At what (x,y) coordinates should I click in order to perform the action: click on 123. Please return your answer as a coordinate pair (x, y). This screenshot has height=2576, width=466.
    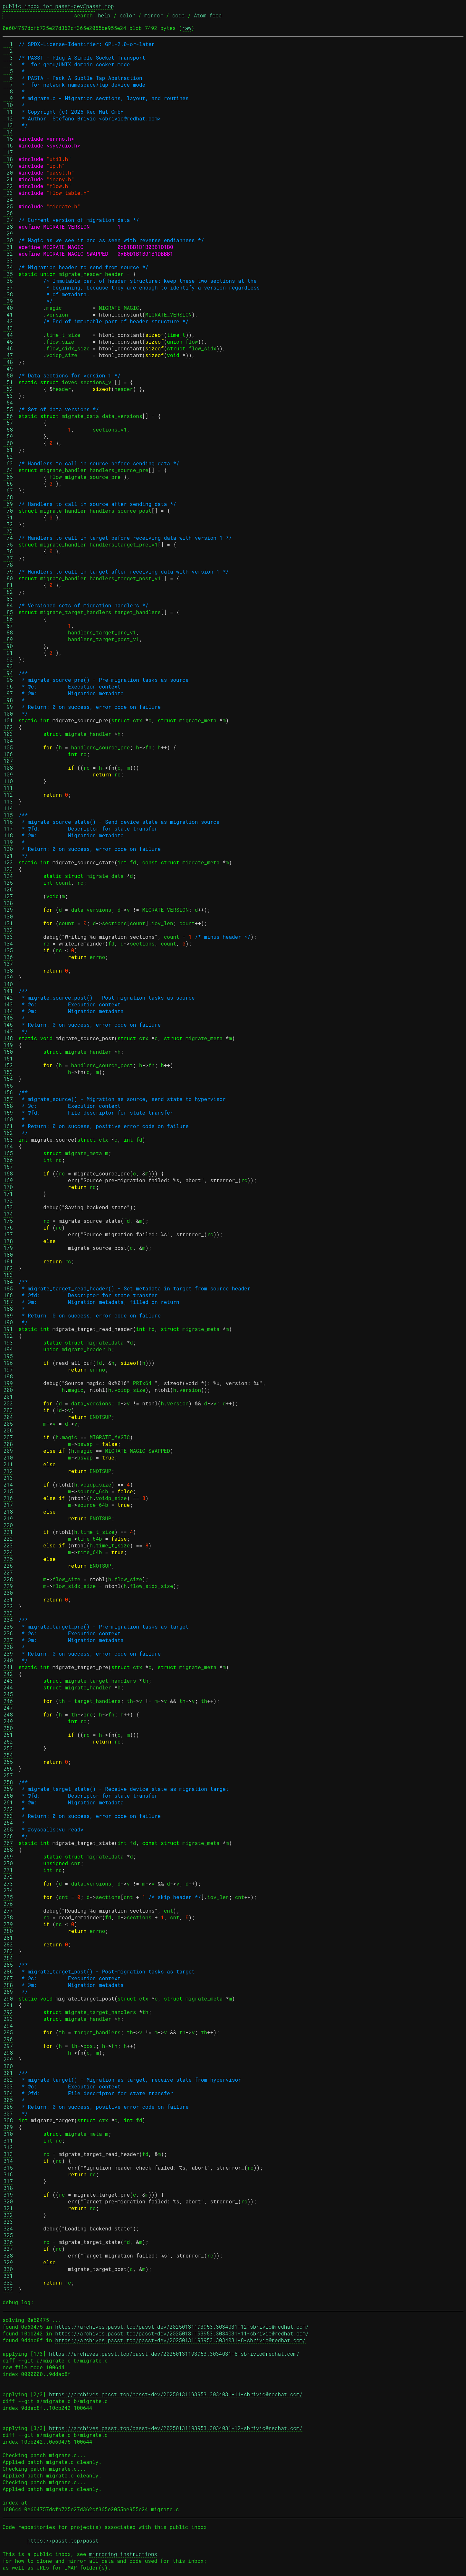
    Looking at the image, I should click on (8, 869).